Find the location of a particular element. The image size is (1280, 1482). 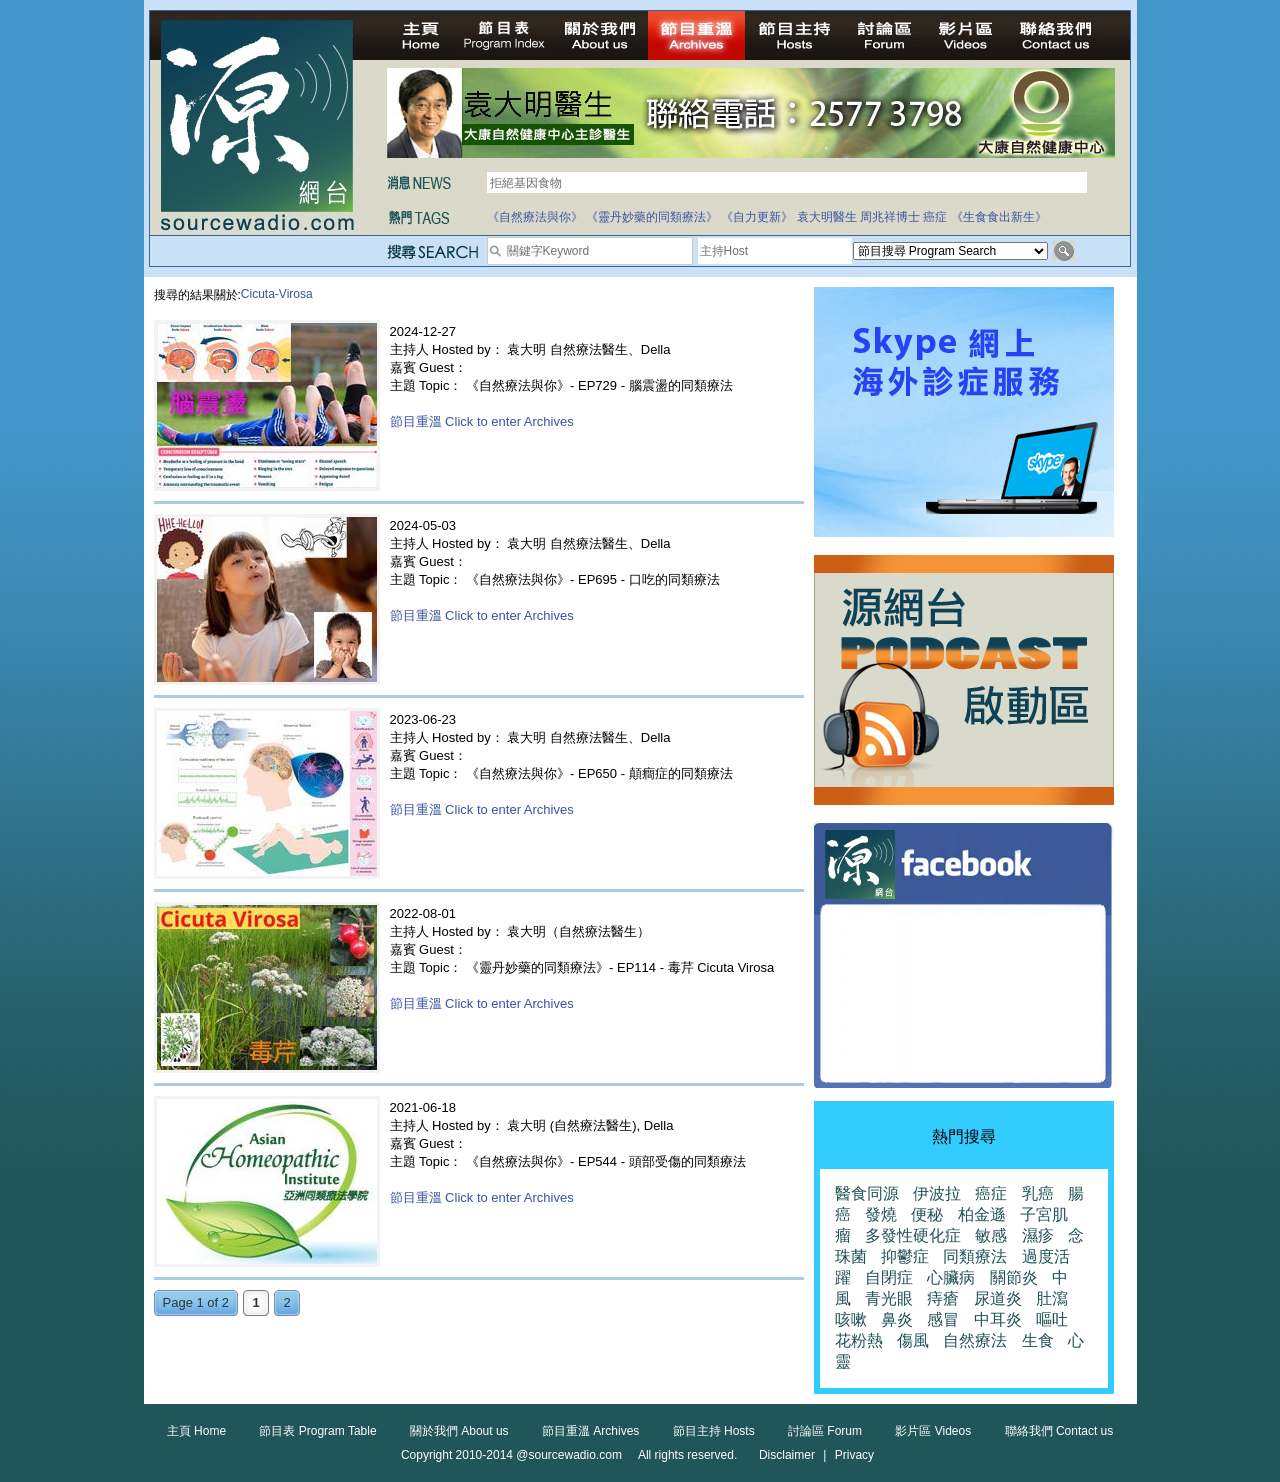

柏金遜 is located at coordinates (982, 1214).